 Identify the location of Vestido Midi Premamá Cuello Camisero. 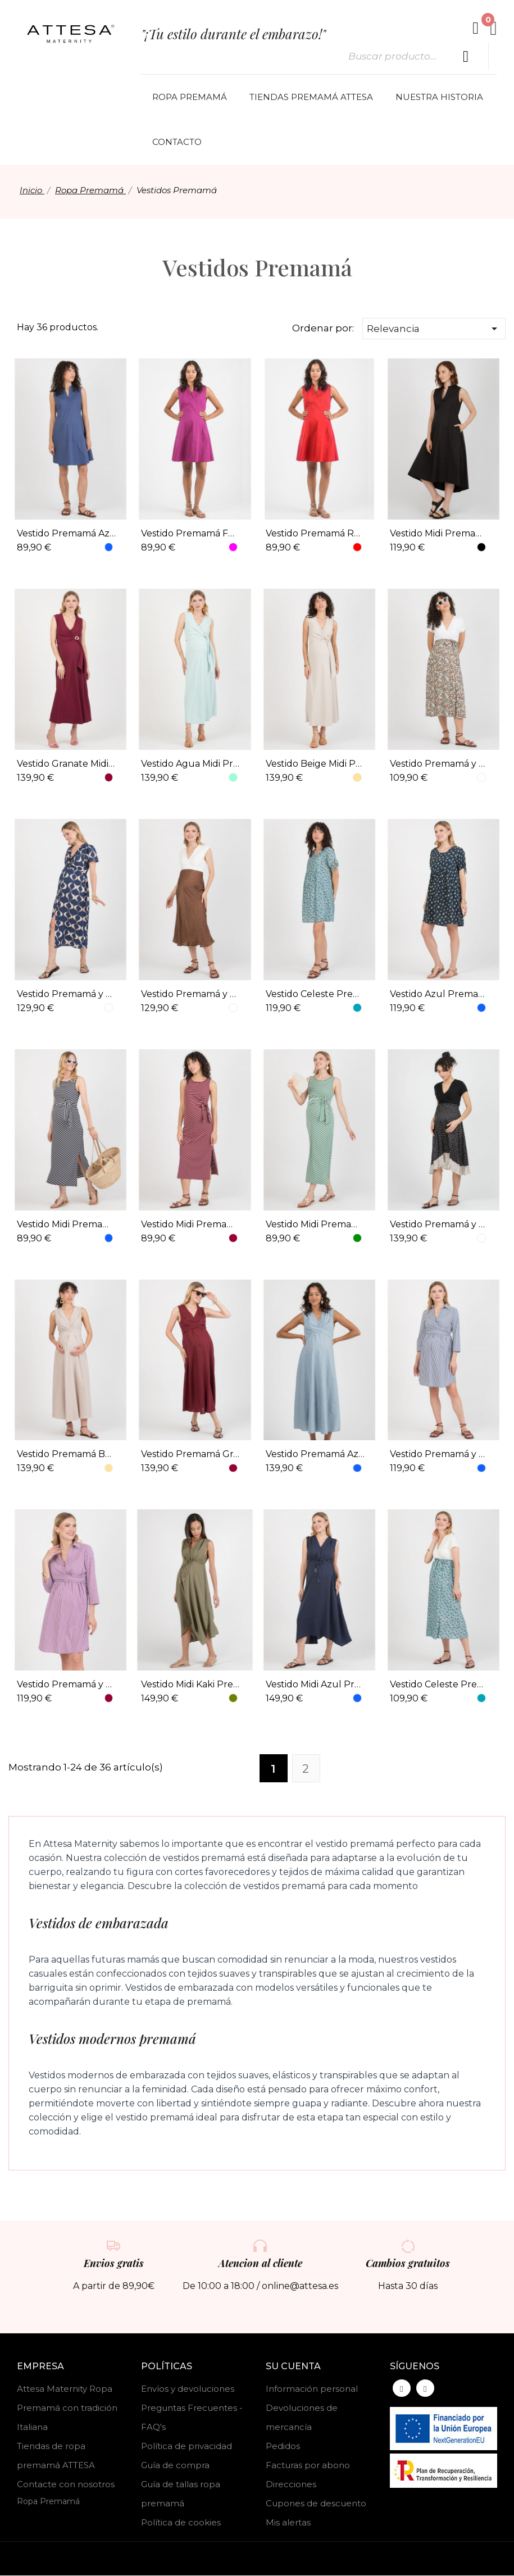
(439, 534).